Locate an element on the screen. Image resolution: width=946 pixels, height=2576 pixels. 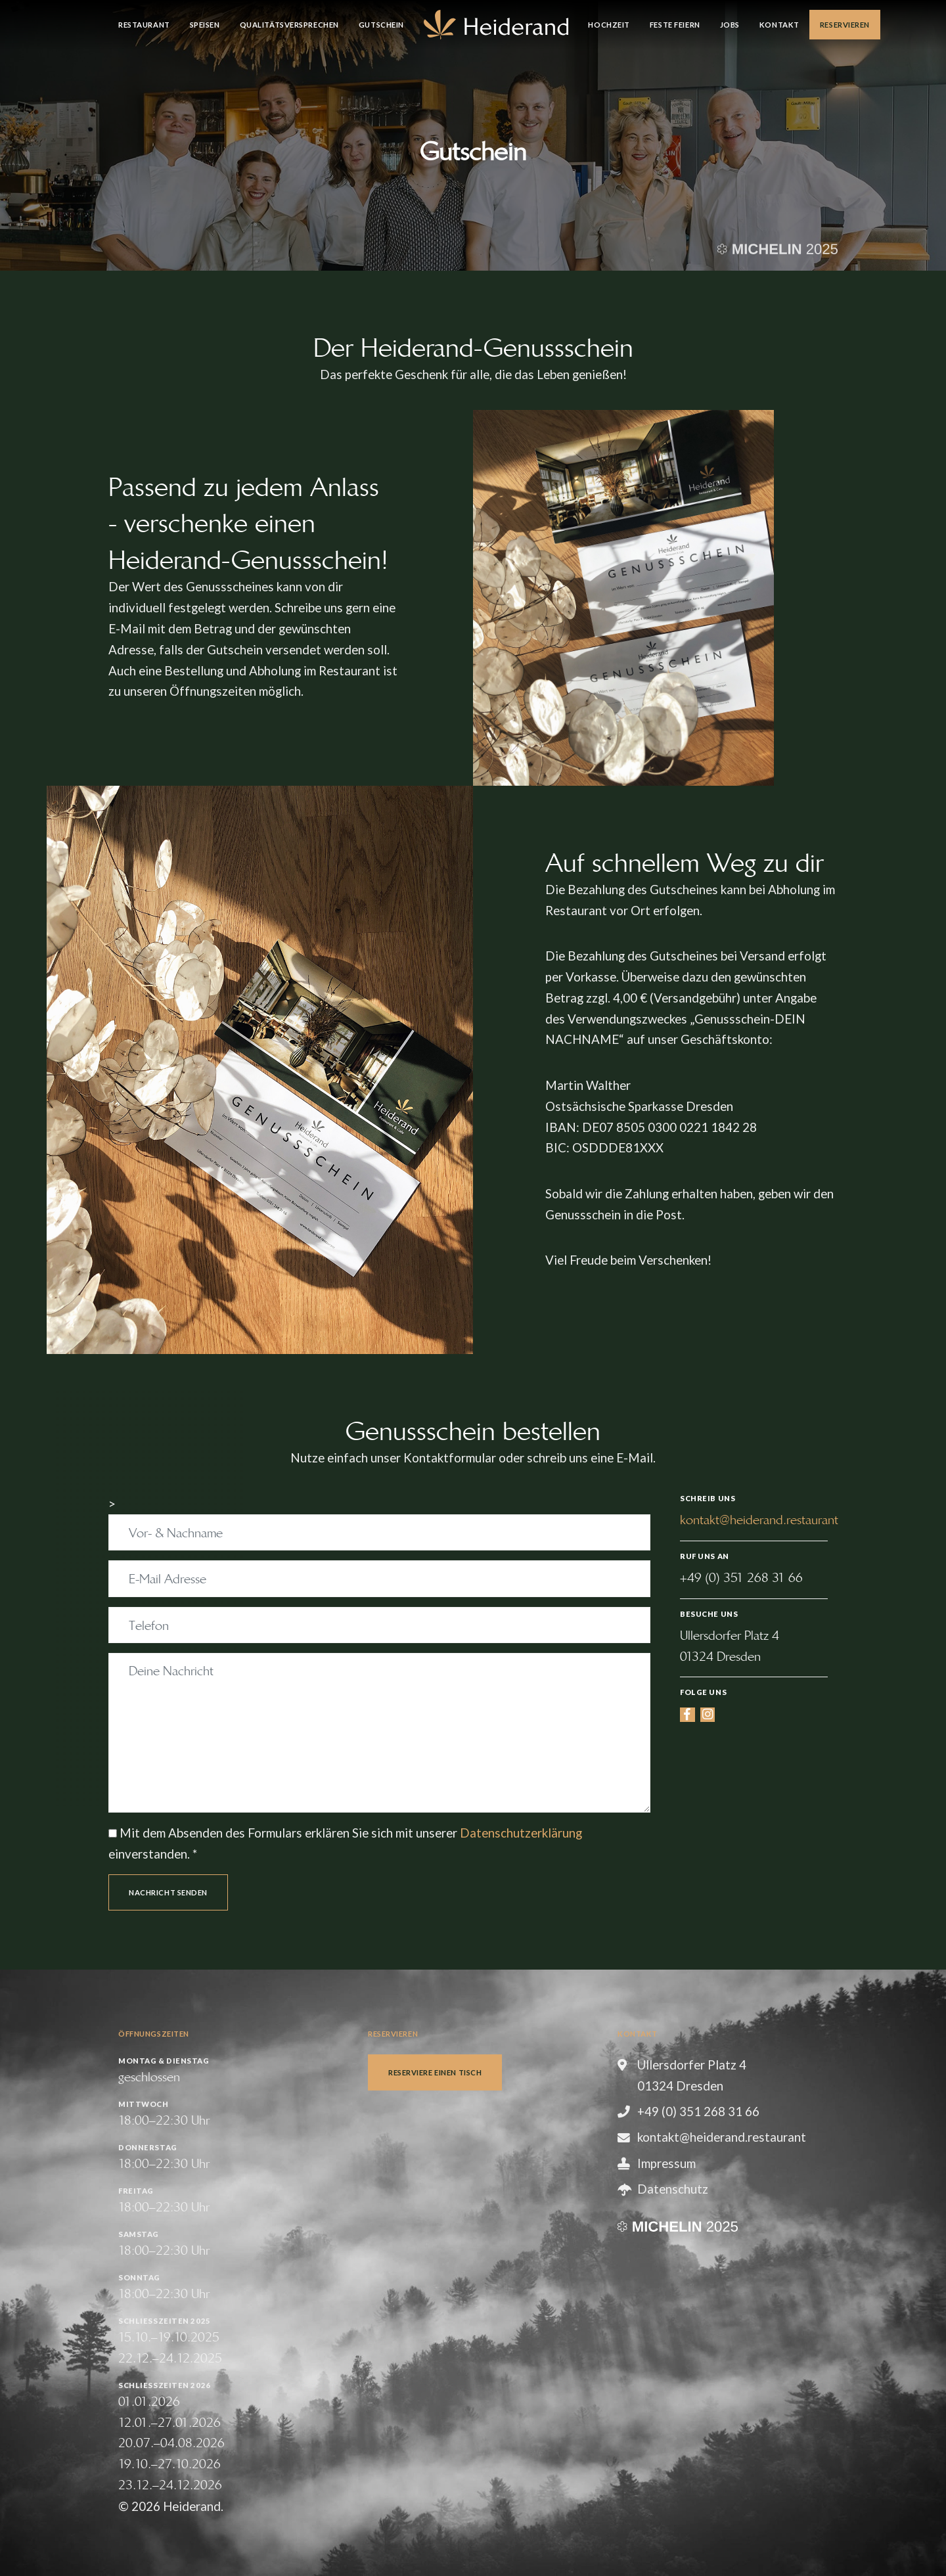
[Guide MICHELIN] is located at coordinates (777, 247).